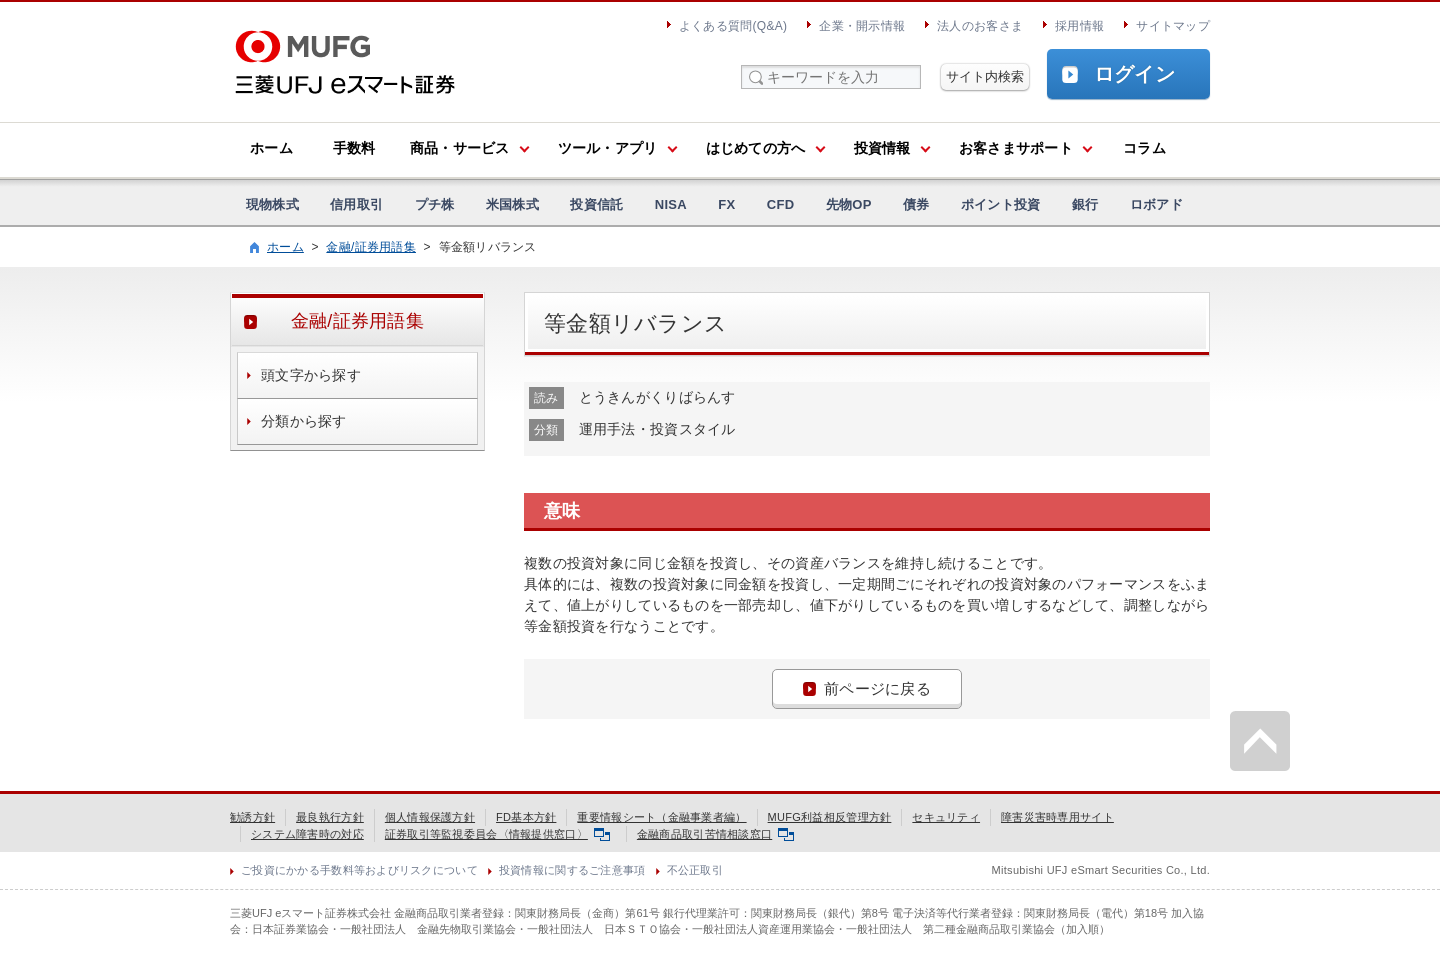 Image resolution: width=1440 pixels, height=978 pixels. I want to click on はじめての方へ, so click(756, 148).